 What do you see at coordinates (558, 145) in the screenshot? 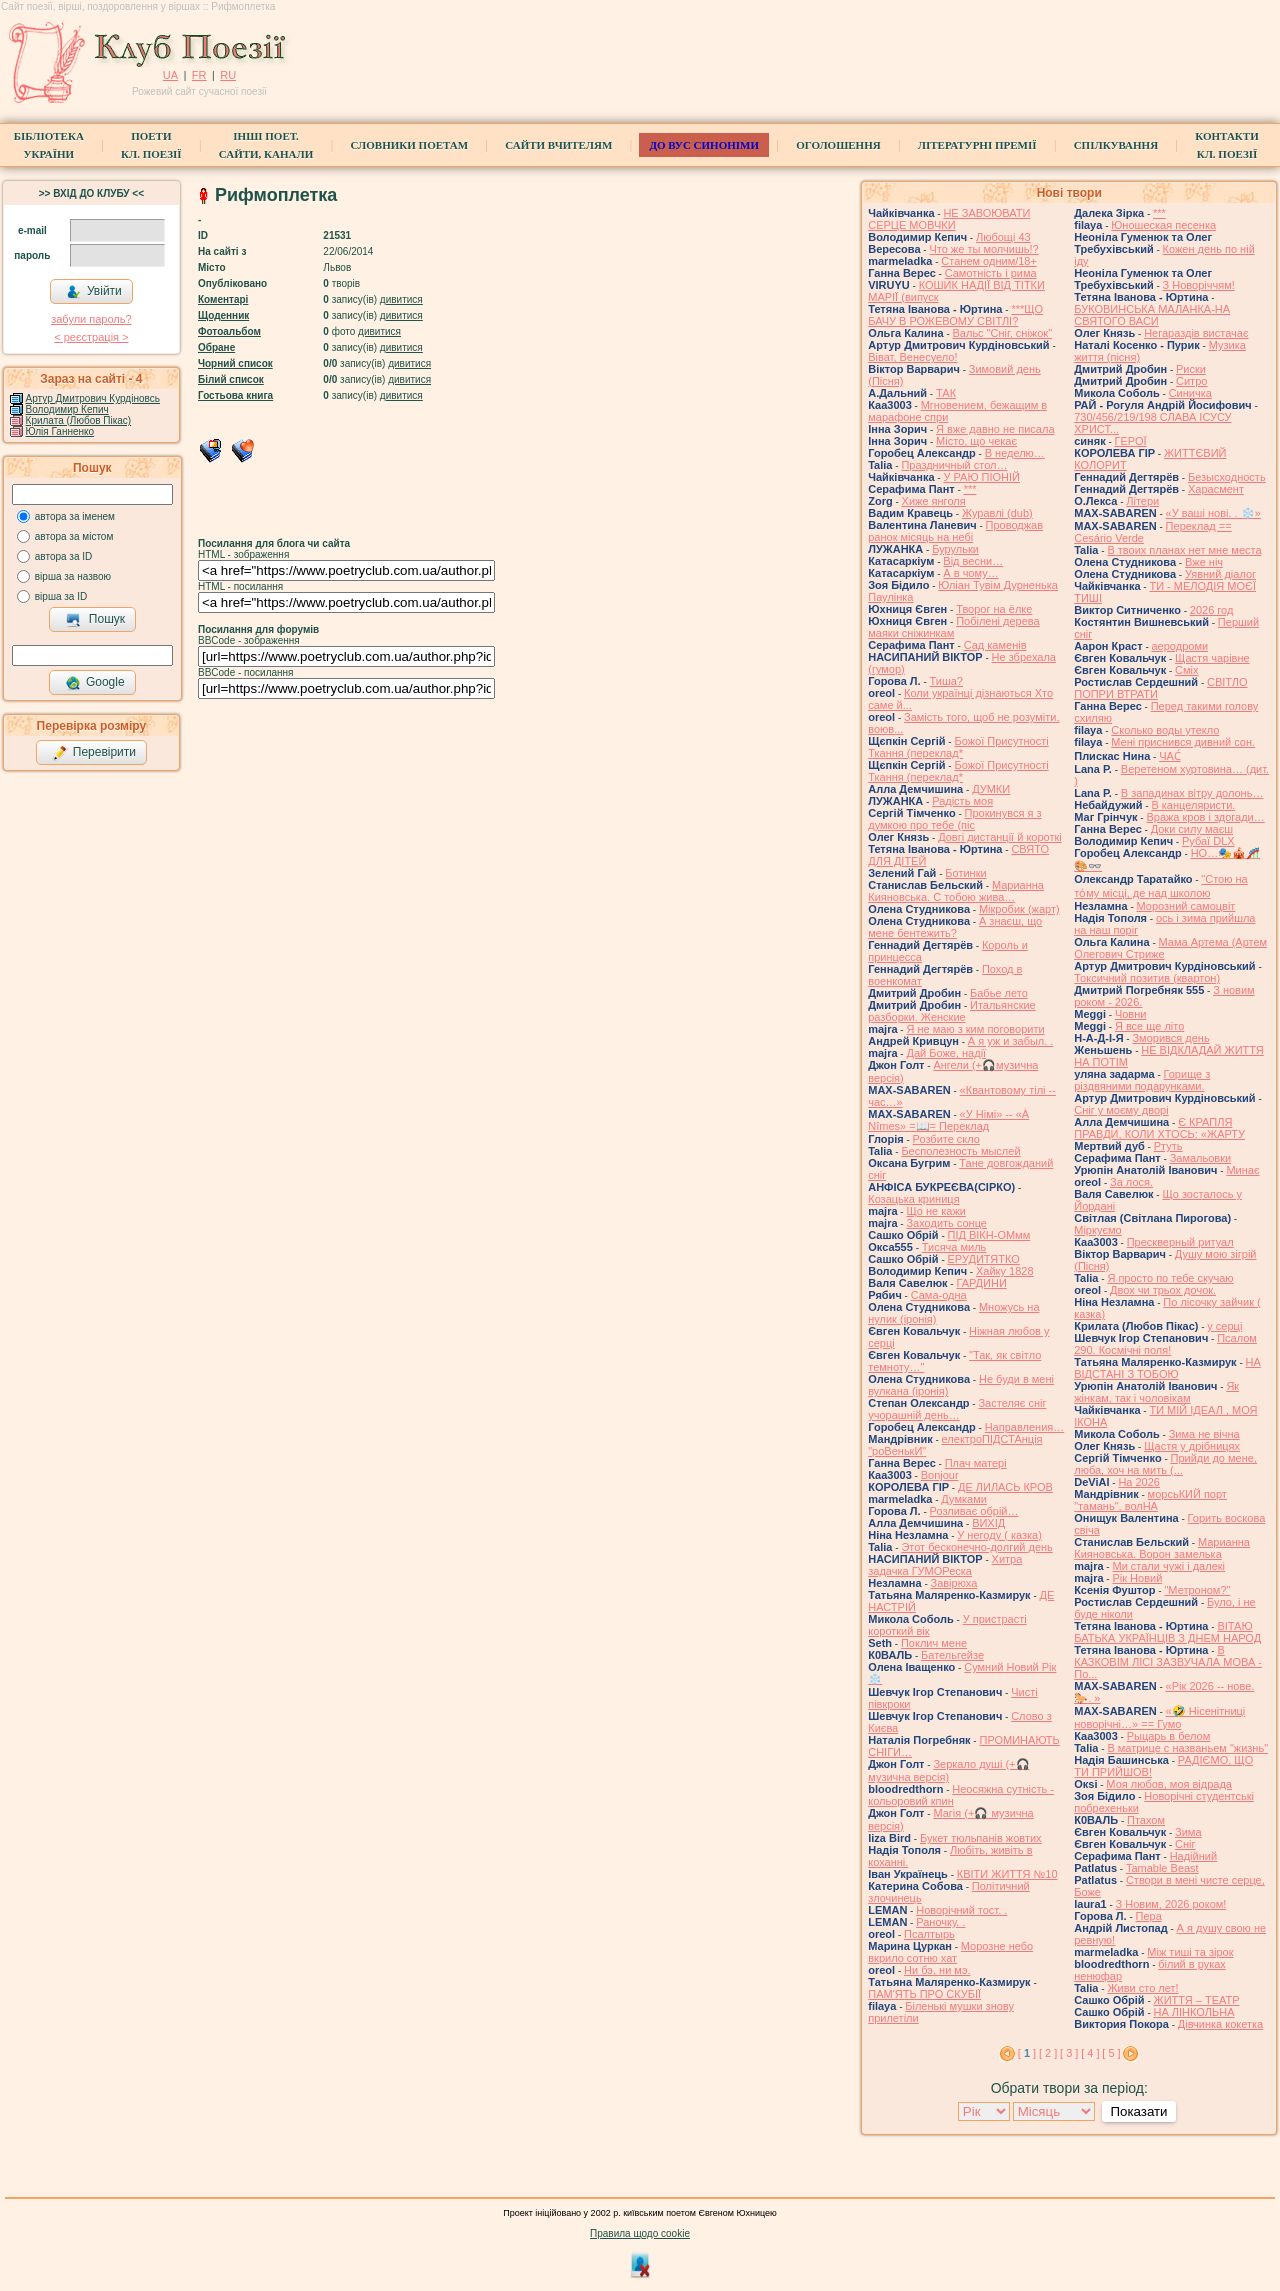
I see `Сайти вчителям` at bounding box center [558, 145].